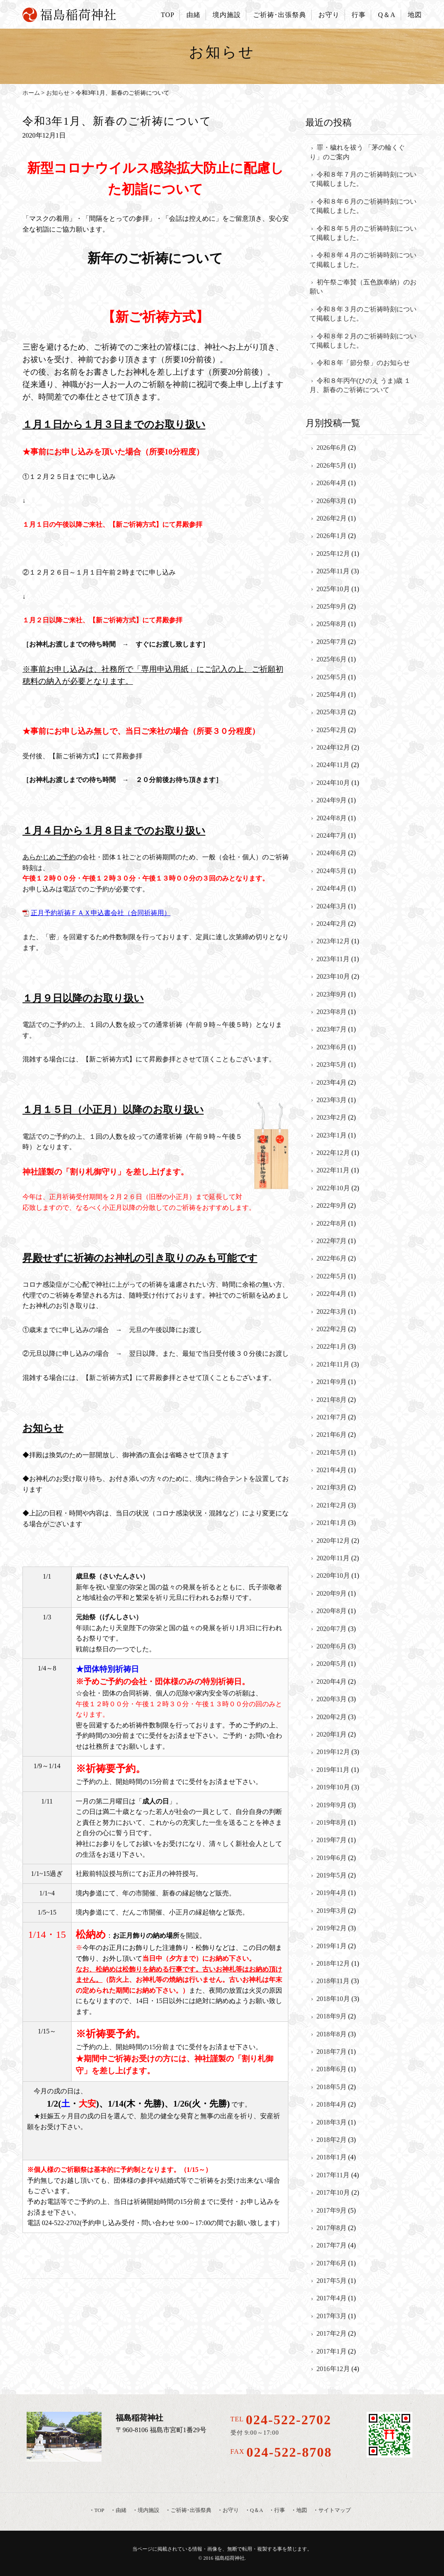  Describe the element at coordinates (332, 1646) in the screenshot. I see `2020年6月` at that location.